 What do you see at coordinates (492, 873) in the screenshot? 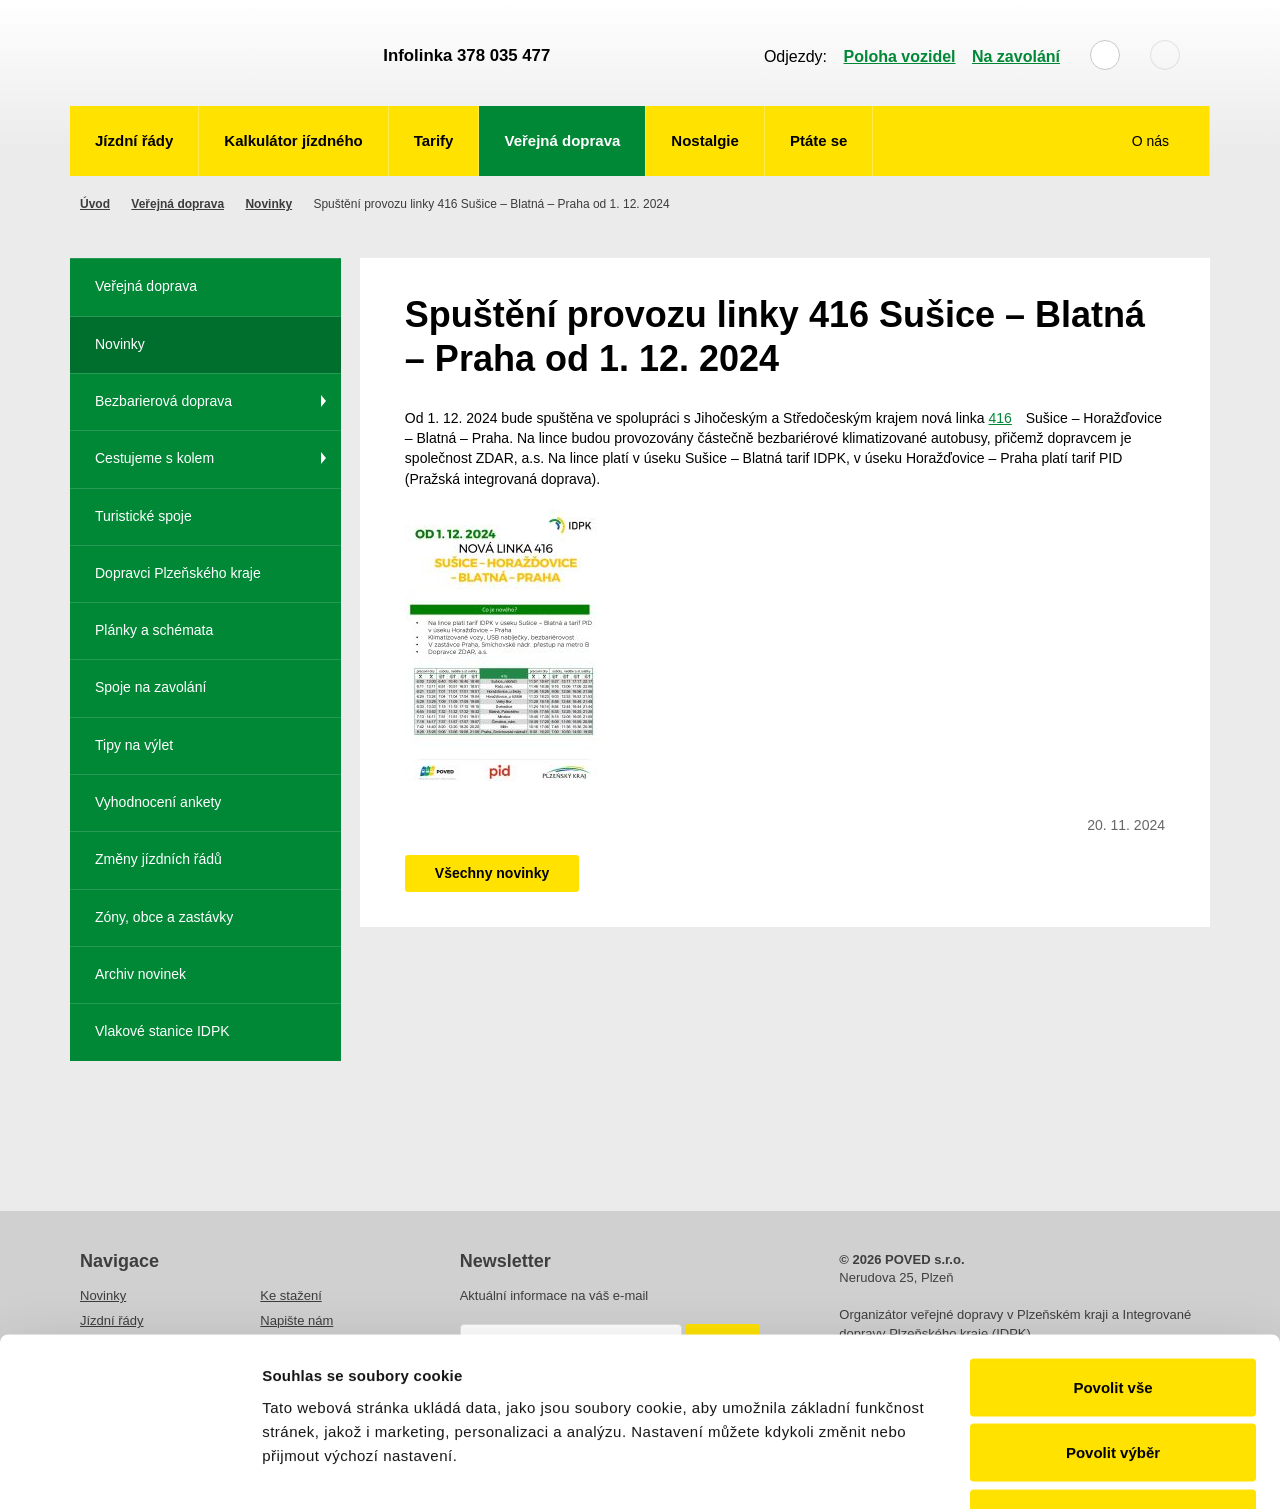
I see `Všechny novinky` at bounding box center [492, 873].